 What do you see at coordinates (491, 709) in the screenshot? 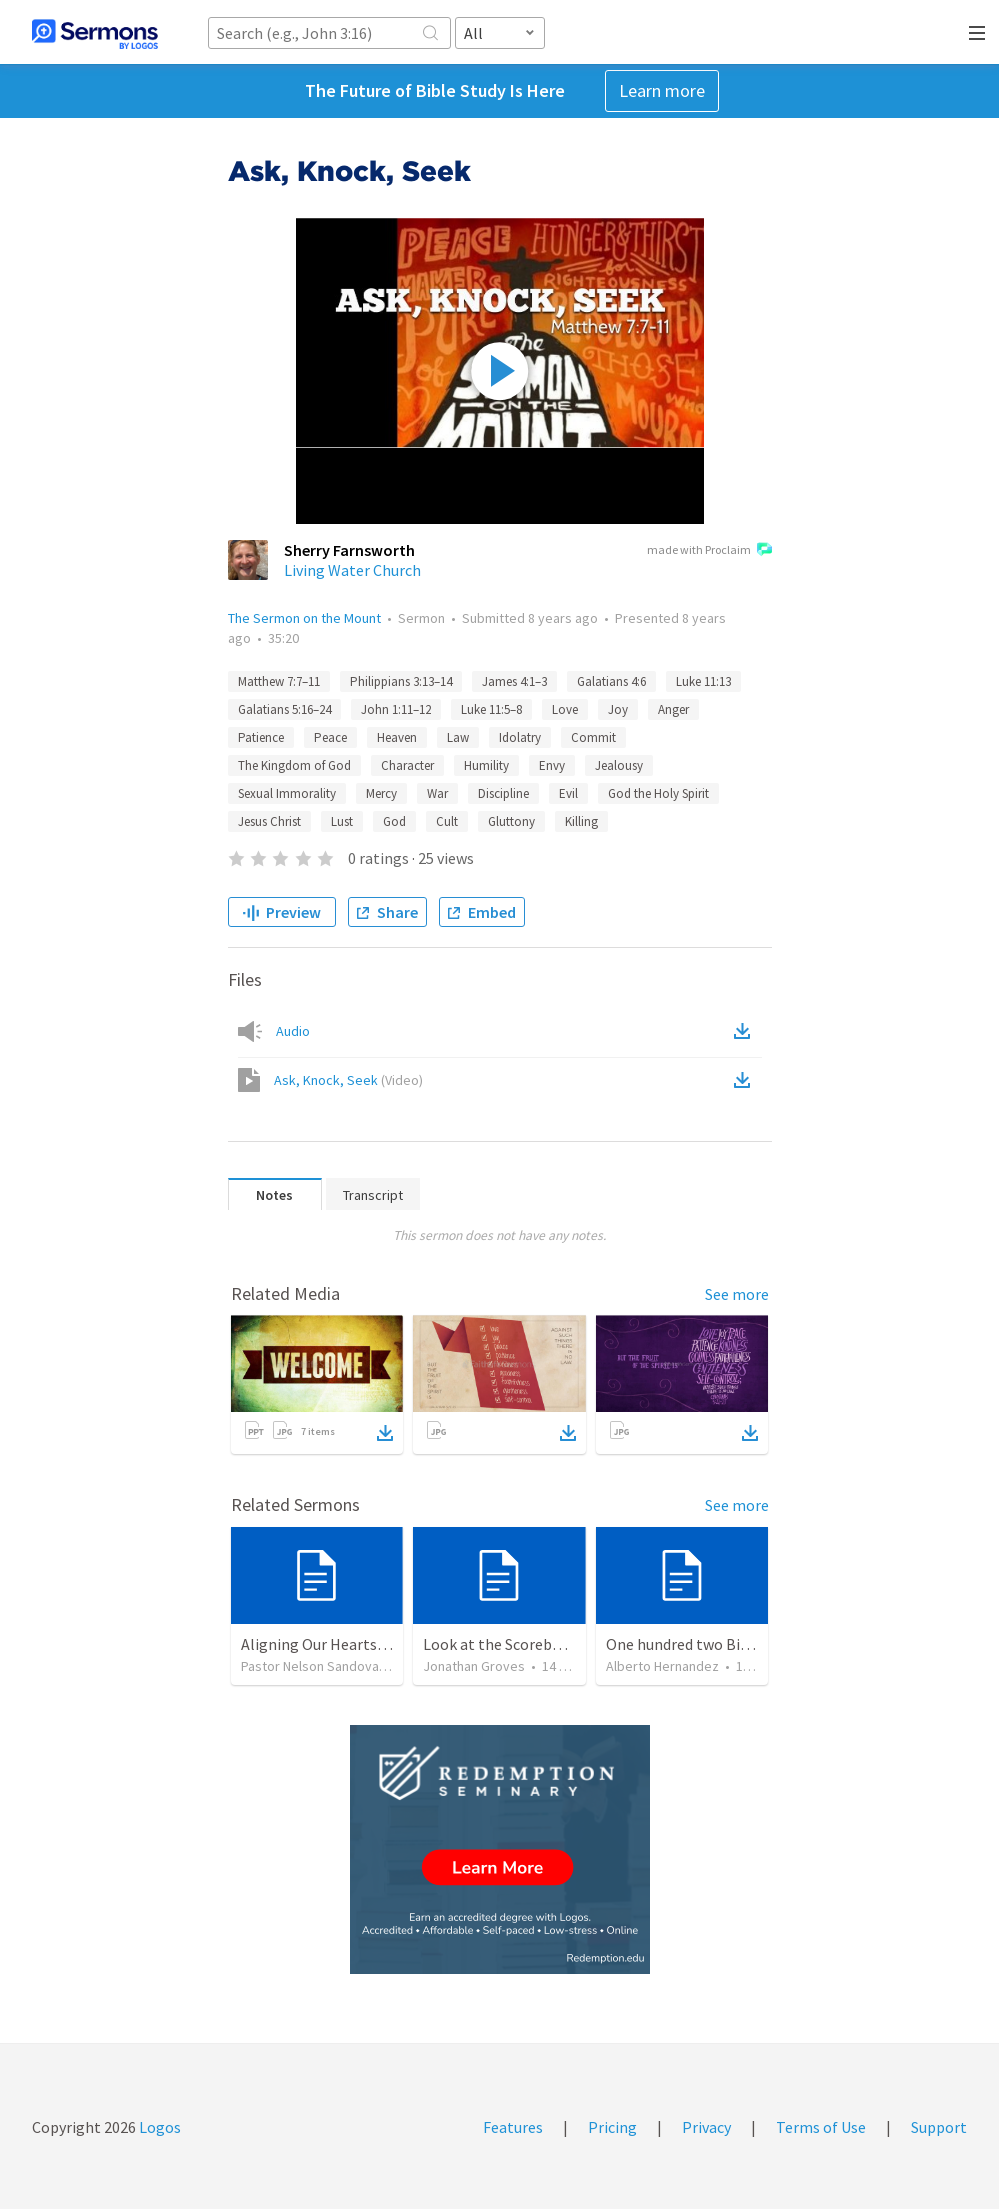
I see `Luke 11:5–8` at bounding box center [491, 709].